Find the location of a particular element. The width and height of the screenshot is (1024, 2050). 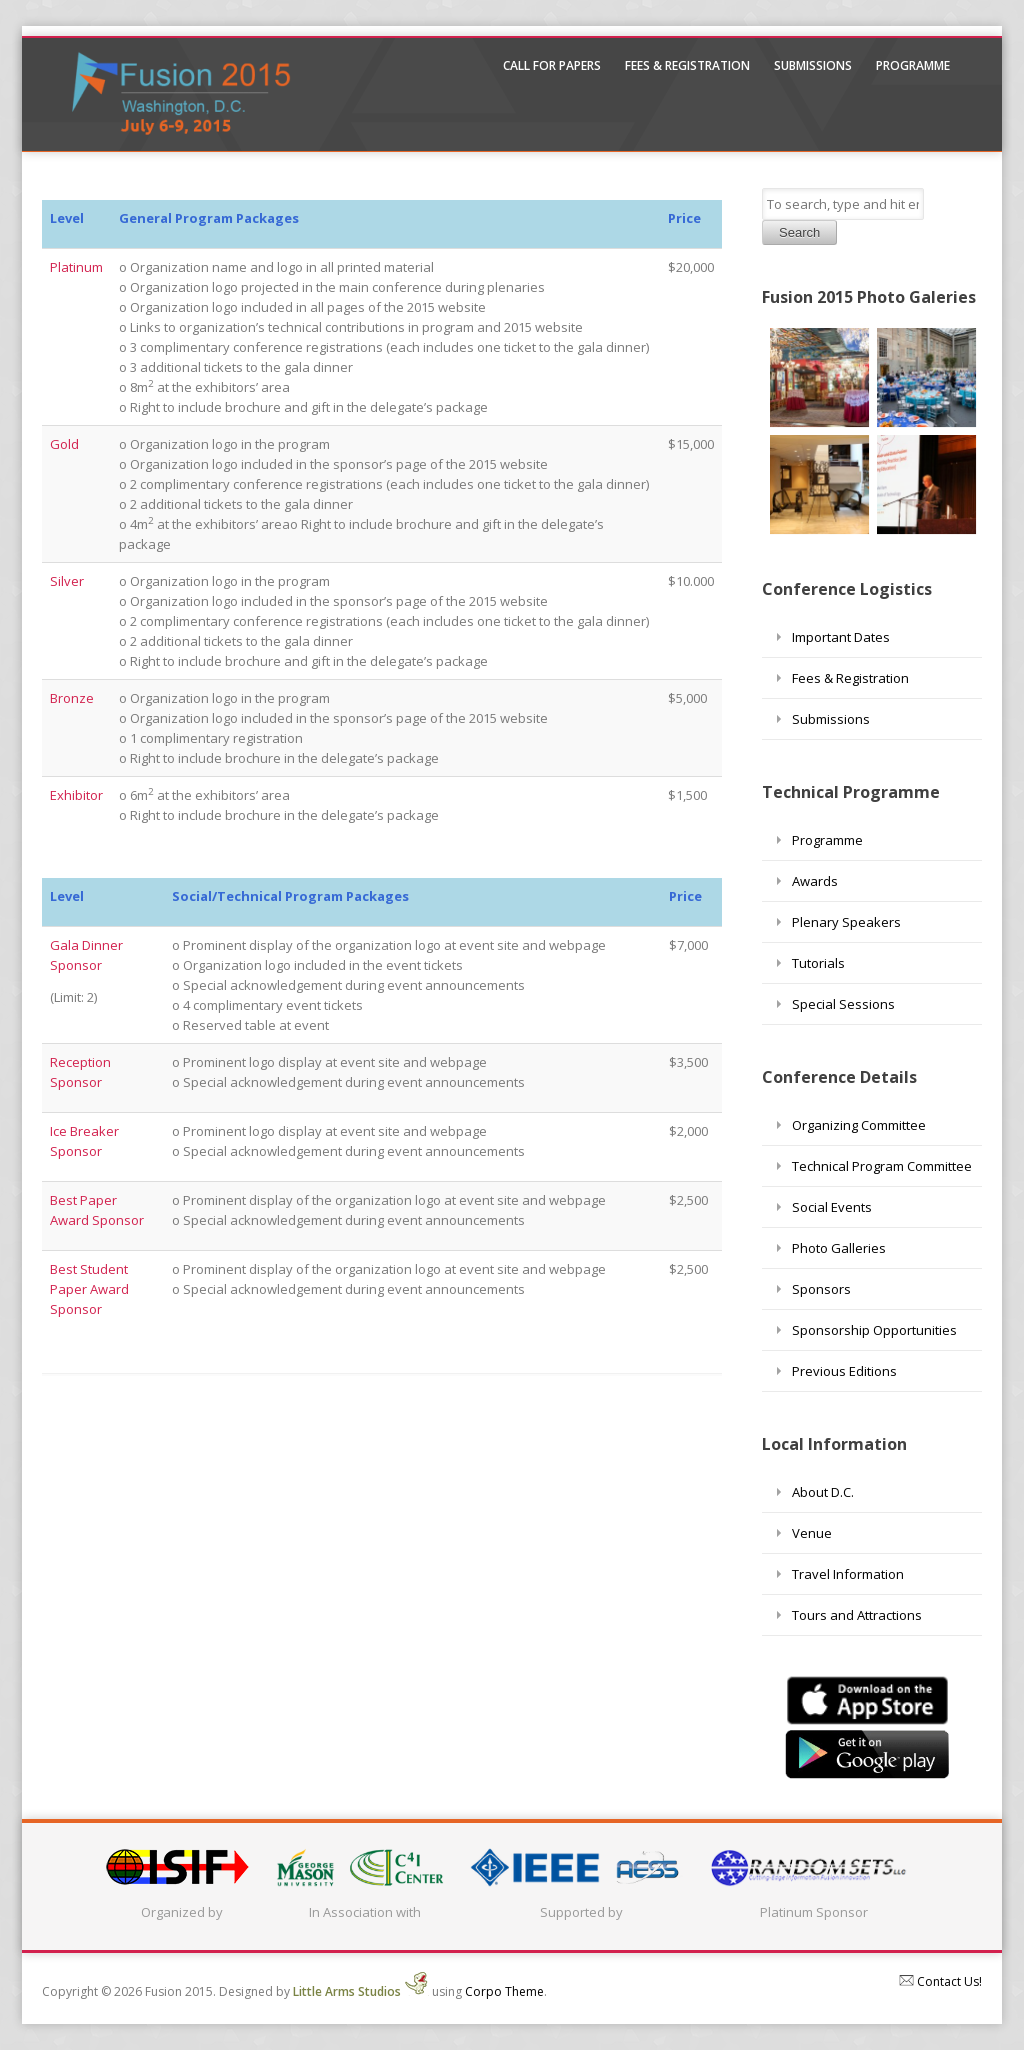

Technical Program Committee is located at coordinates (882, 1166).